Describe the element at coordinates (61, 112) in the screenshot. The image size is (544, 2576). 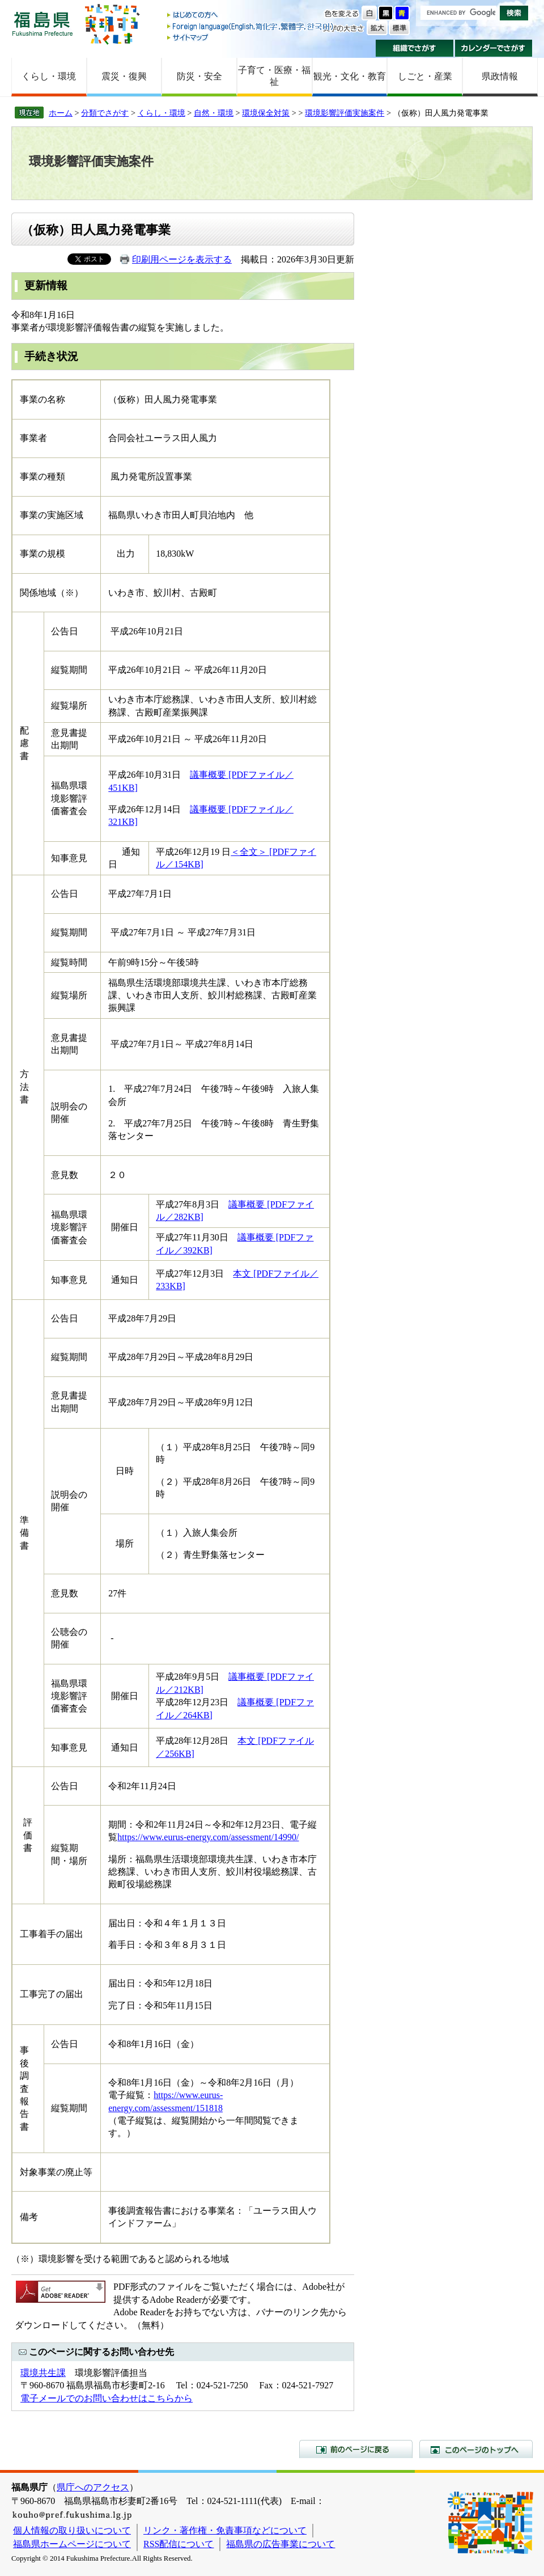
I see `ホーム` at that location.